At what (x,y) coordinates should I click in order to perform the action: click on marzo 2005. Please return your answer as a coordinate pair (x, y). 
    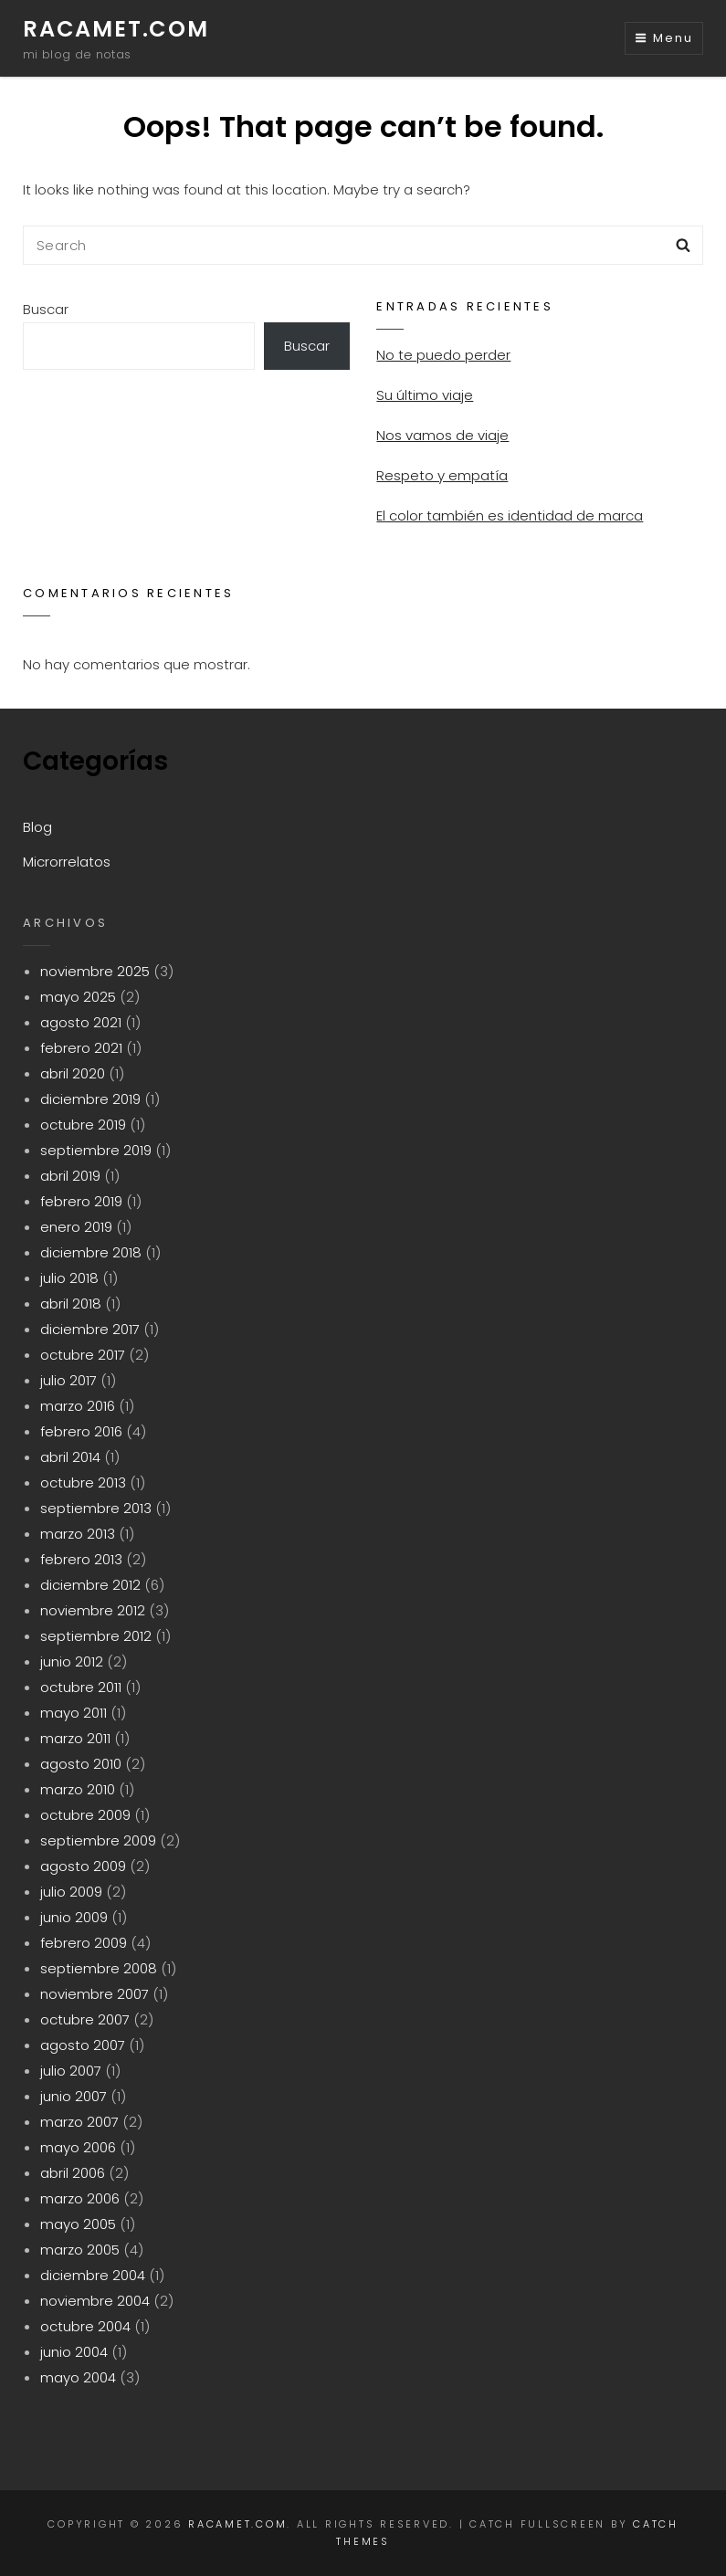
    Looking at the image, I should click on (80, 2249).